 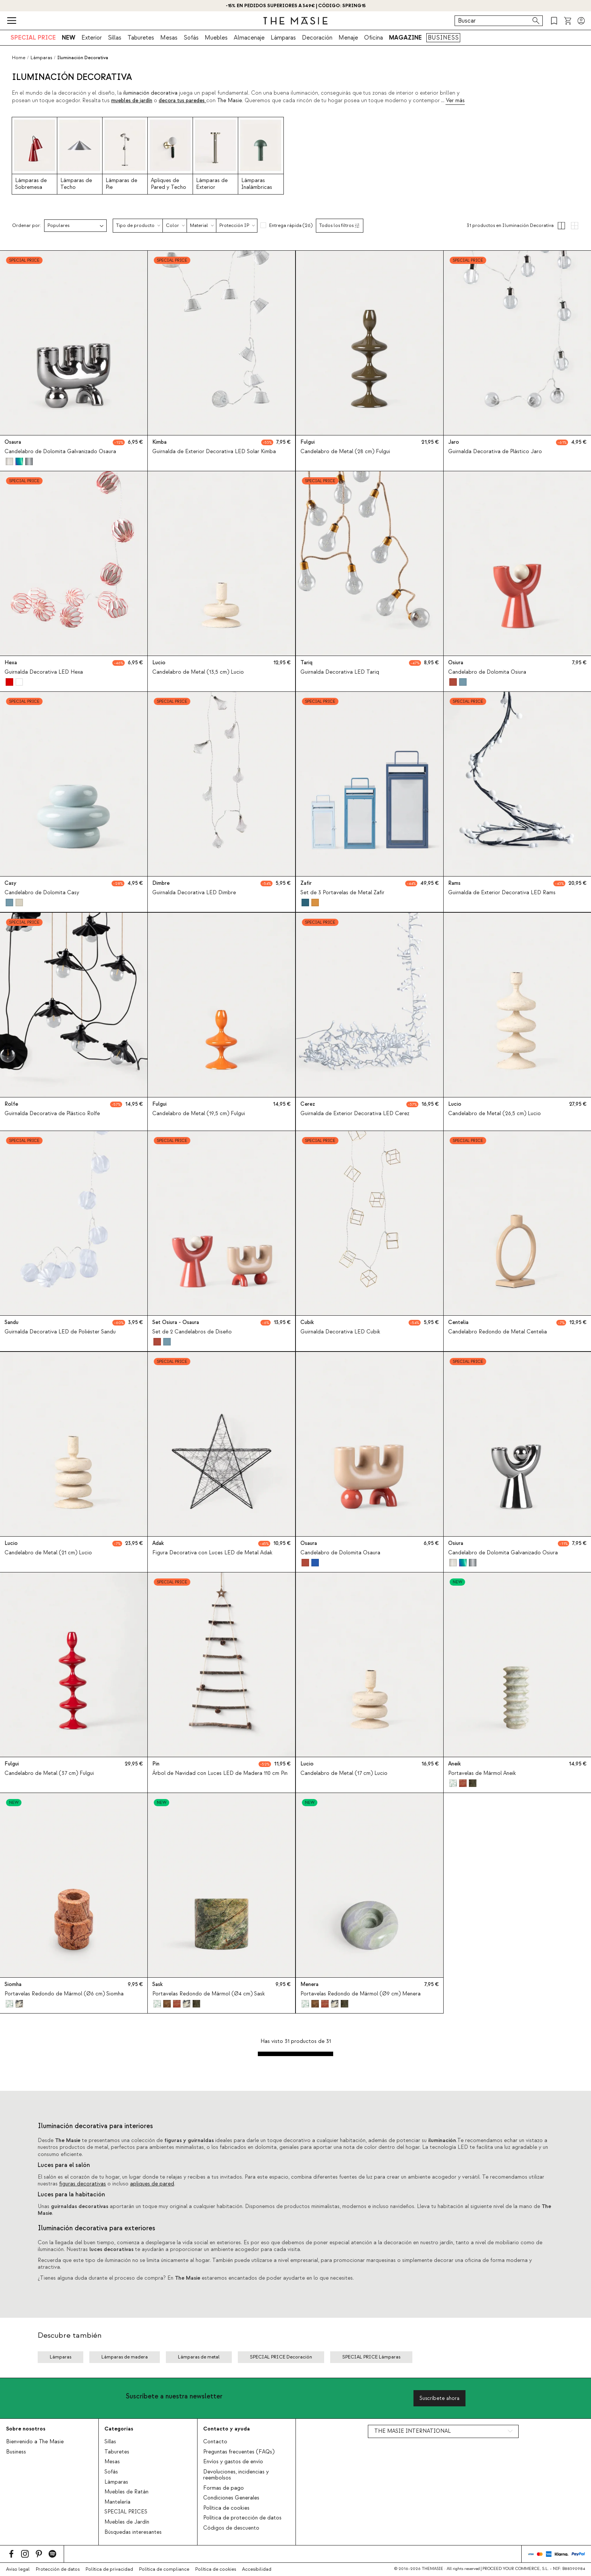 What do you see at coordinates (220, 1773) in the screenshot?
I see `Árbol de Navidad con Luces LED de Madera 110 cm Pin` at bounding box center [220, 1773].